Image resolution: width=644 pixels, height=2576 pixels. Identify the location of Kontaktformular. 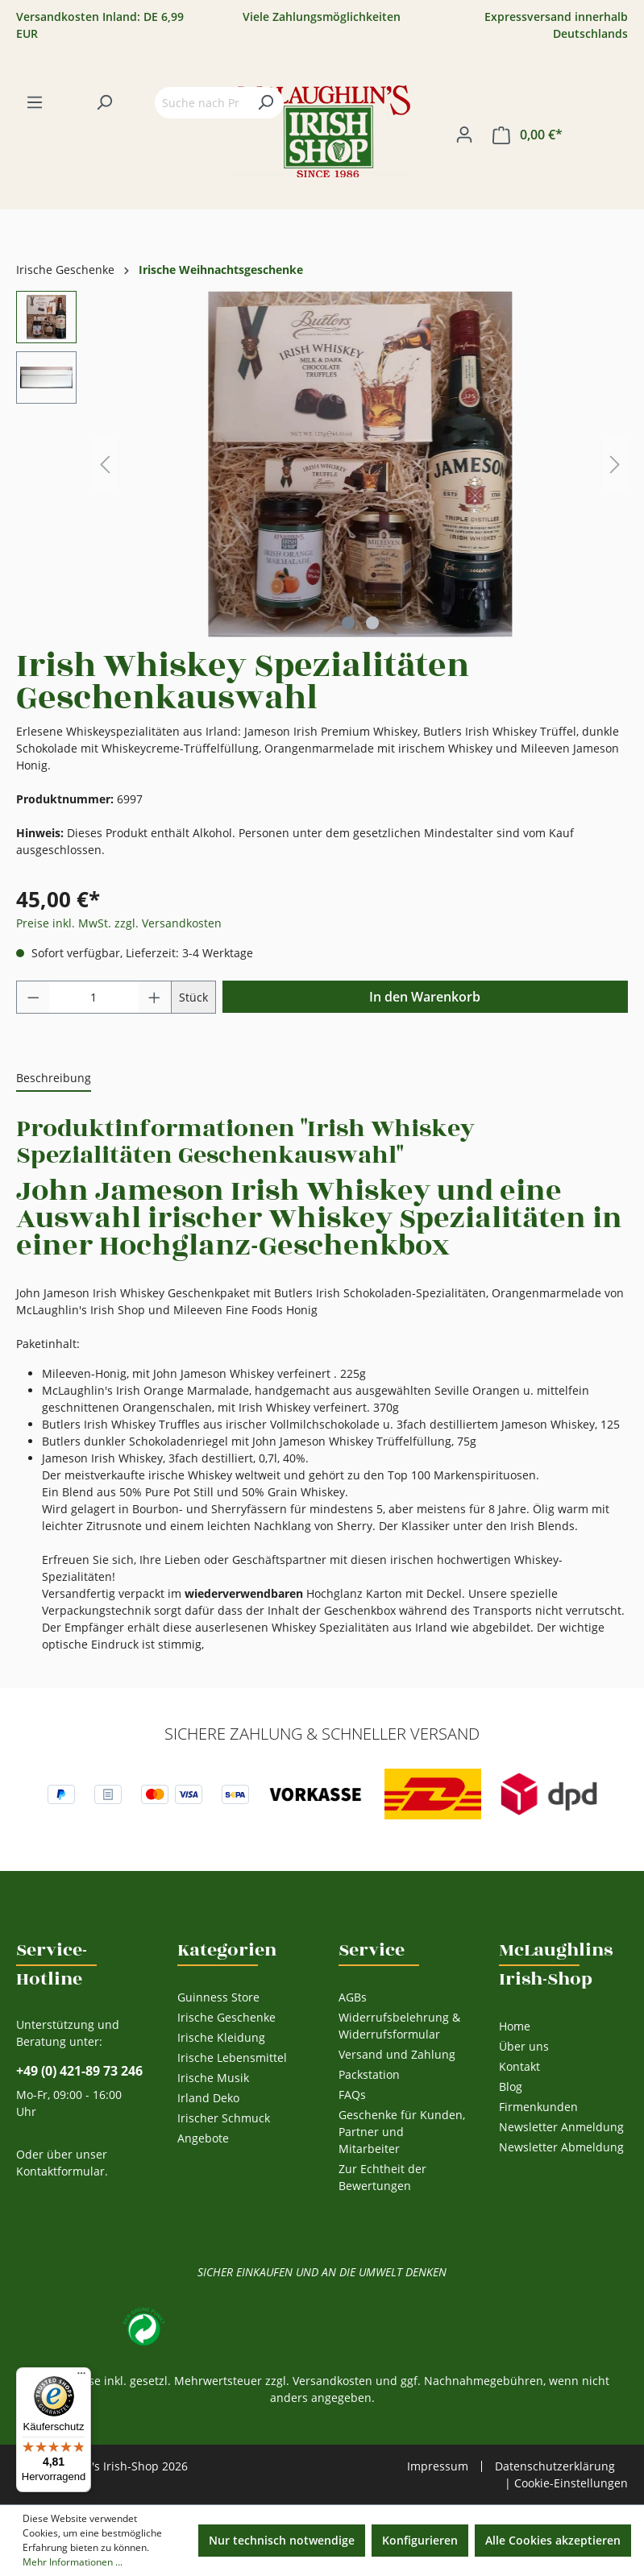
(60, 2171).